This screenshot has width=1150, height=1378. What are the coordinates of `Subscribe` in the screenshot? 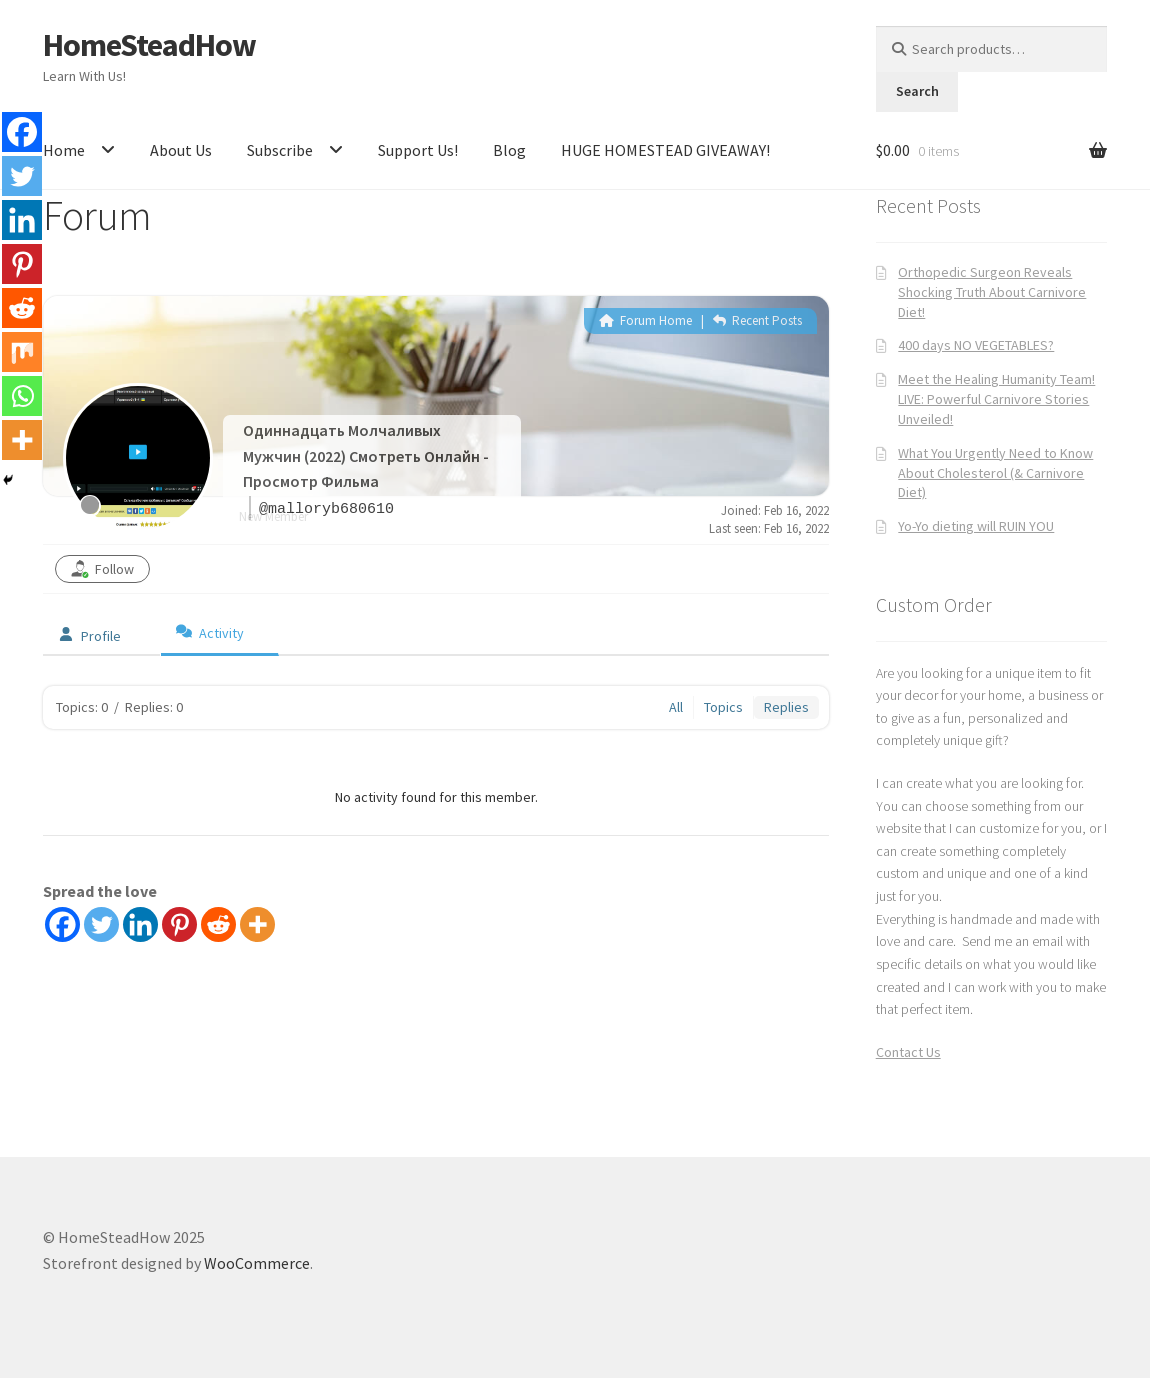 It's located at (280, 150).